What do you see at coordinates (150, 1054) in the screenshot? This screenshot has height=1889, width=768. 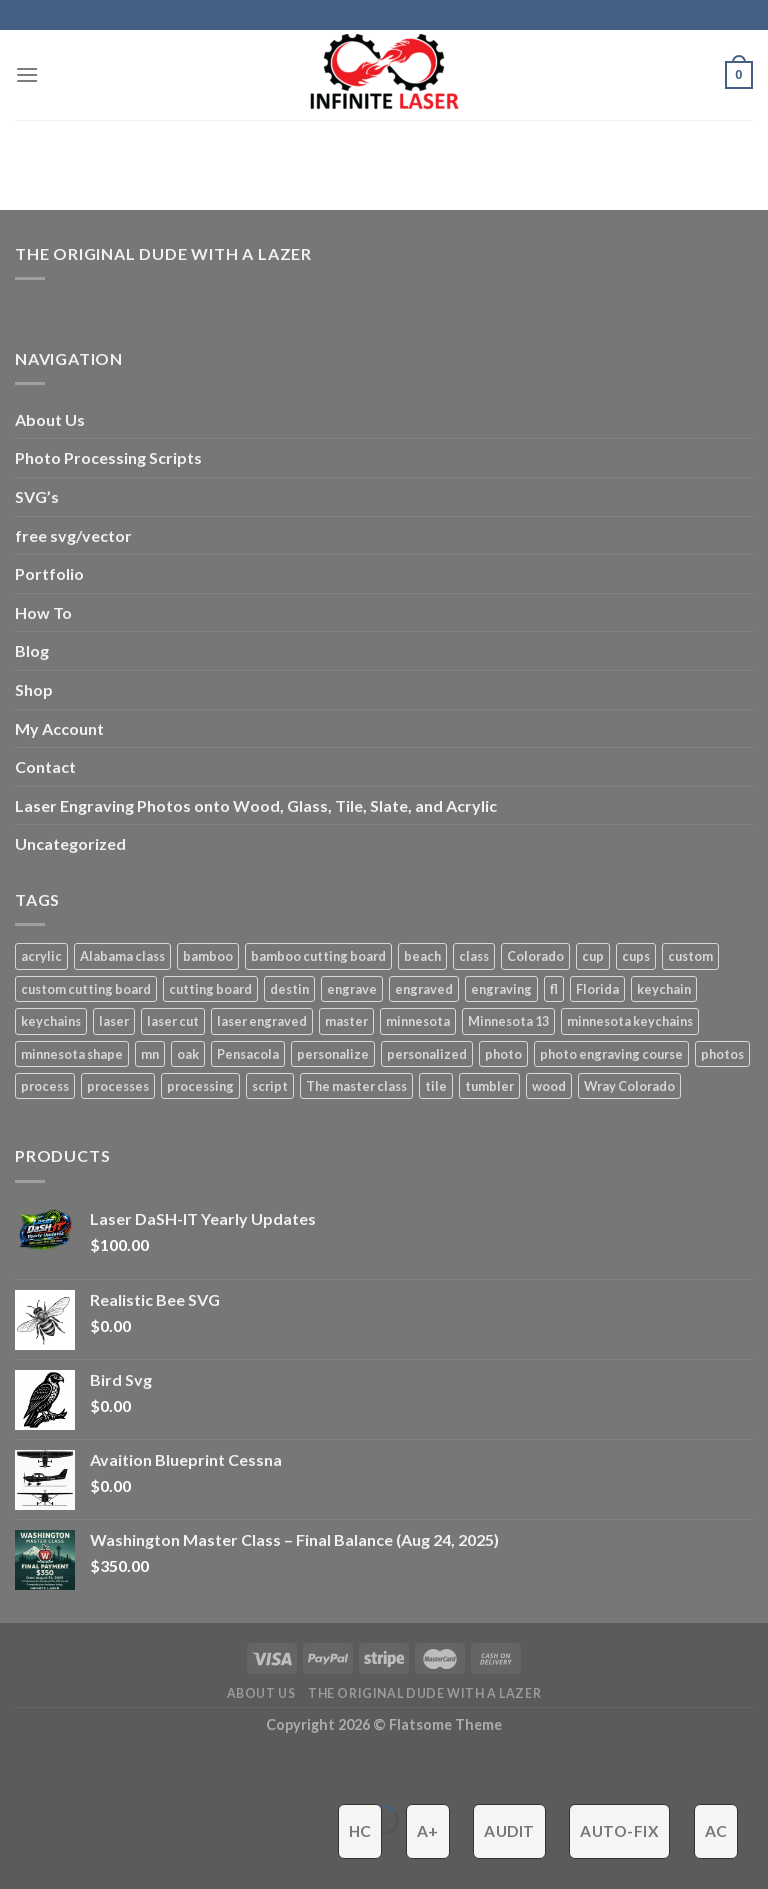 I see `mn [mn (8 products)]` at bounding box center [150, 1054].